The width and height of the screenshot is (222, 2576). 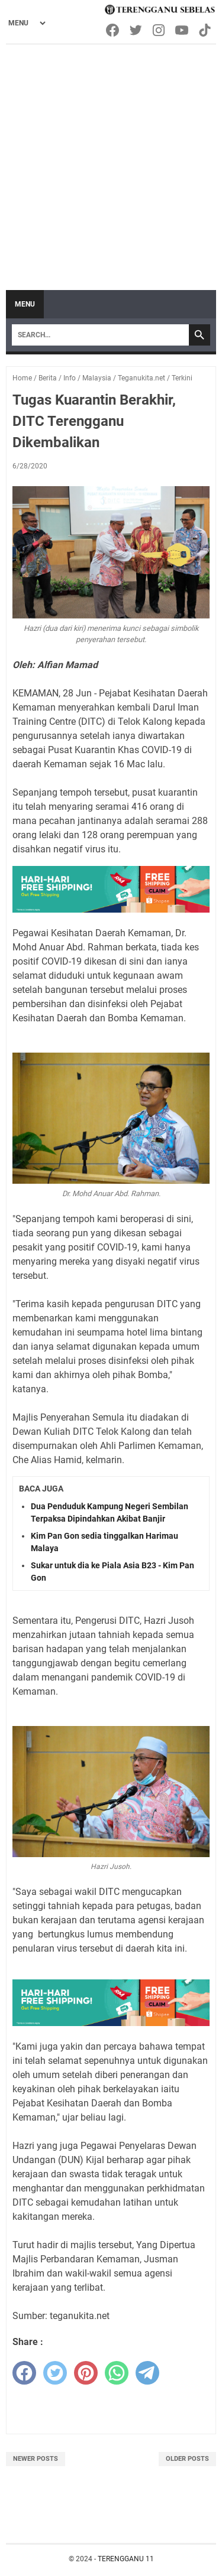 What do you see at coordinates (35, 2459) in the screenshot?
I see `Newer Posts` at bounding box center [35, 2459].